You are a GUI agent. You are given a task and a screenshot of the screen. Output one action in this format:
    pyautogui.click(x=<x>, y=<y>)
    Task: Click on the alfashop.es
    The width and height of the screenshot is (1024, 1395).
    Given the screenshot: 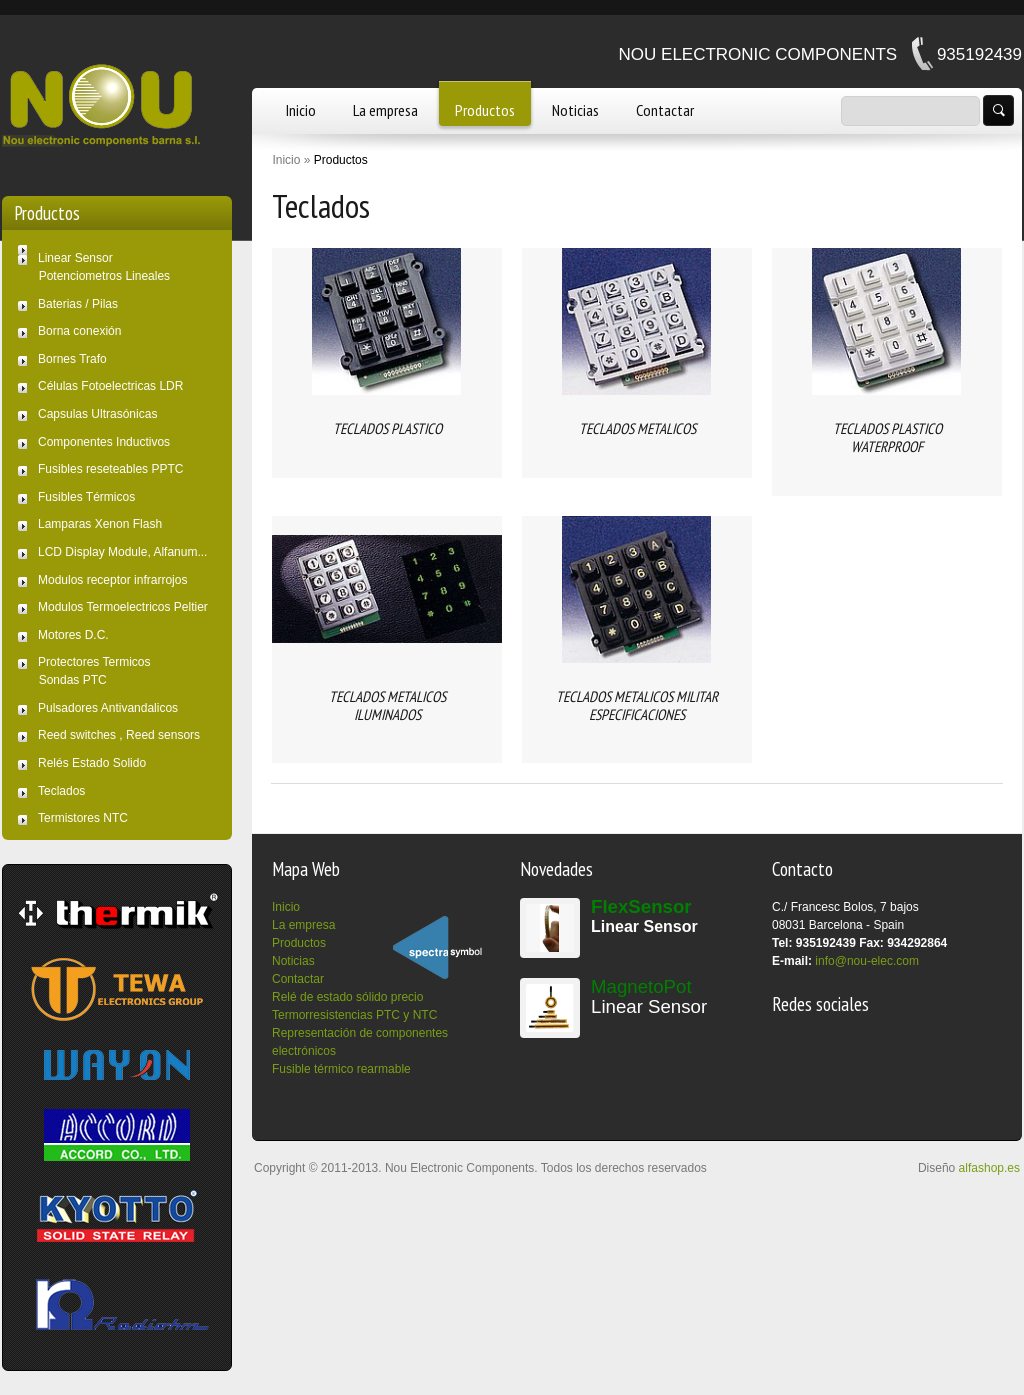 What is the action you would take?
    pyautogui.click(x=989, y=1168)
    